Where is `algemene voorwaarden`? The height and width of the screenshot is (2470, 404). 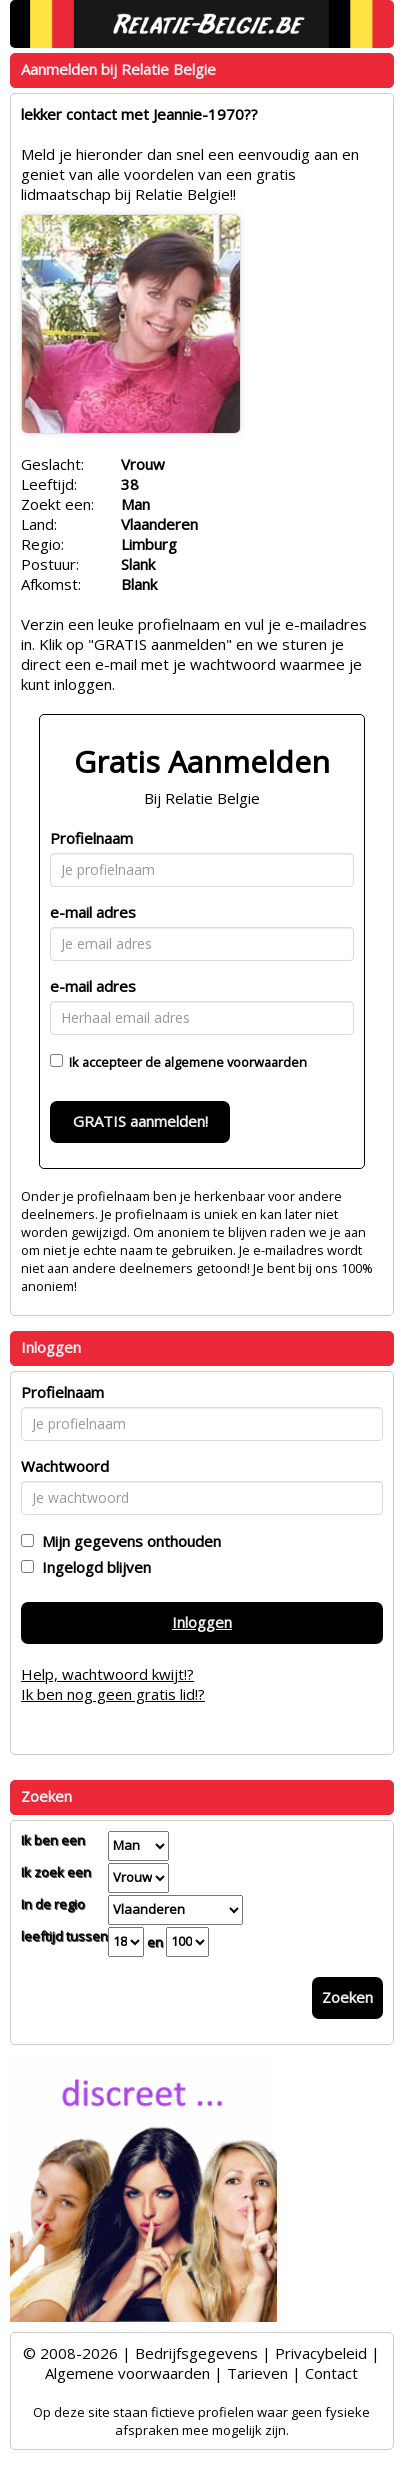
algemene voorwaarden is located at coordinates (235, 1062).